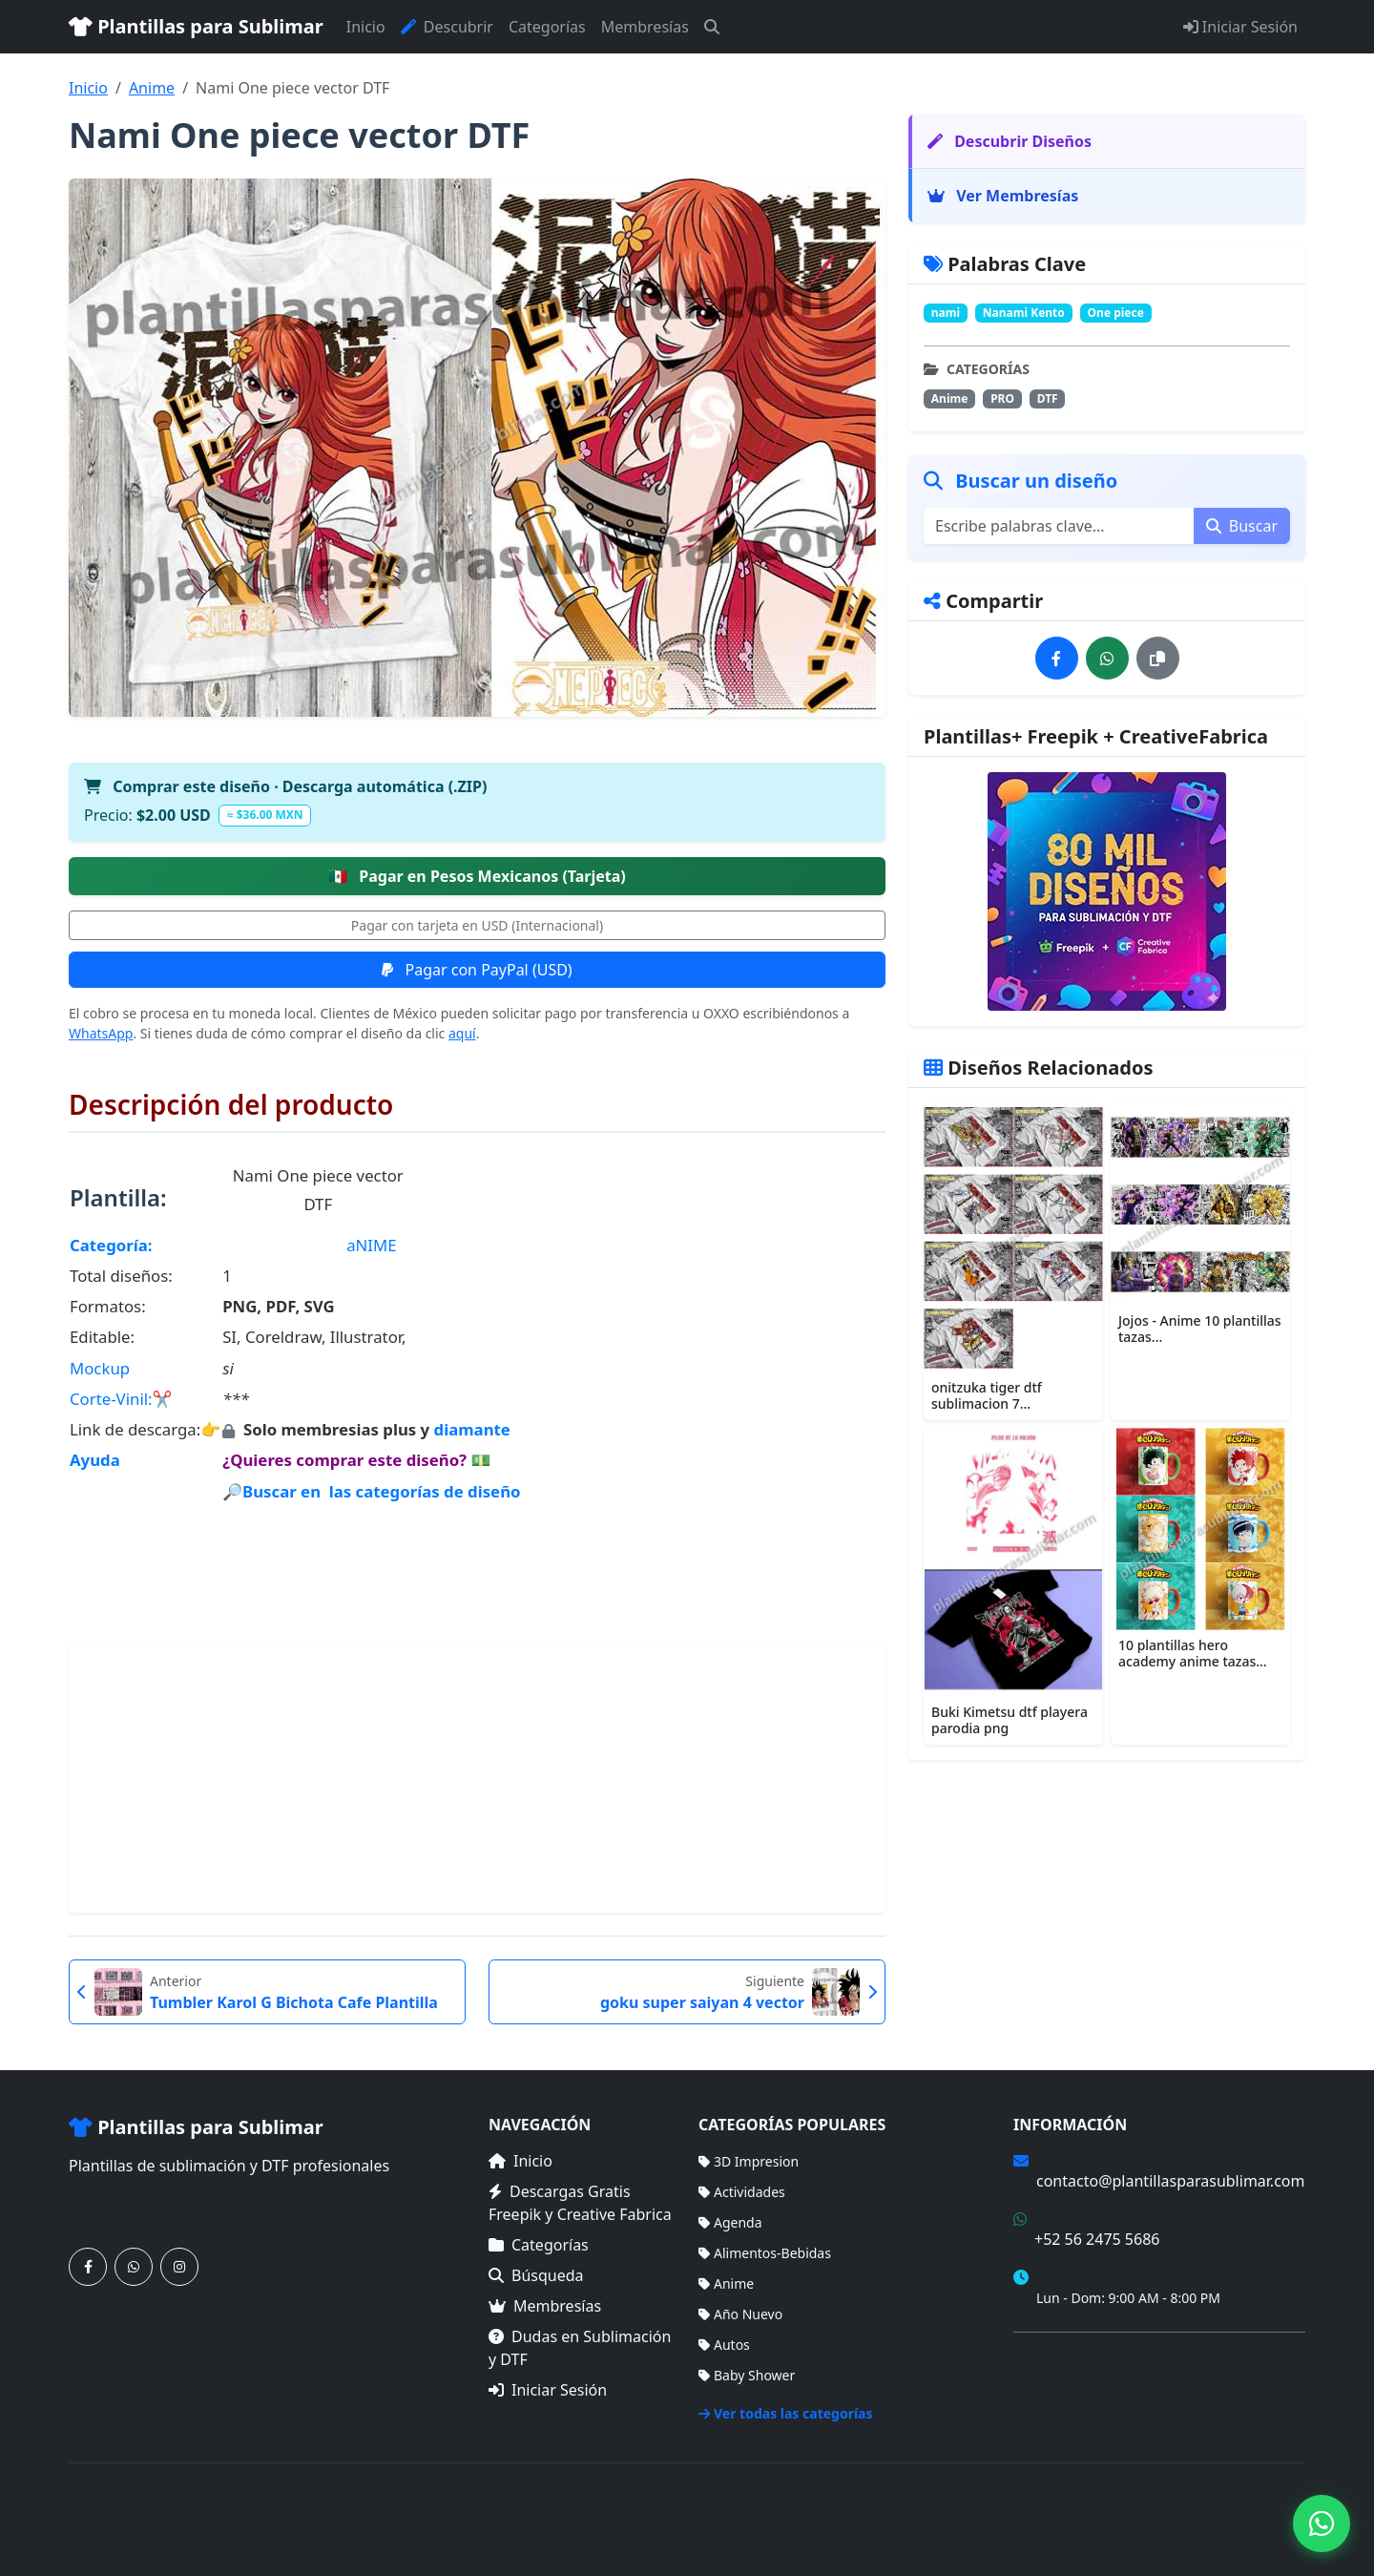 This screenshot has height=2576, width=1374. What do you see at coordinates (547, 26) in the screenshot?
I see `Categorías` at bounding box center [547, 26].